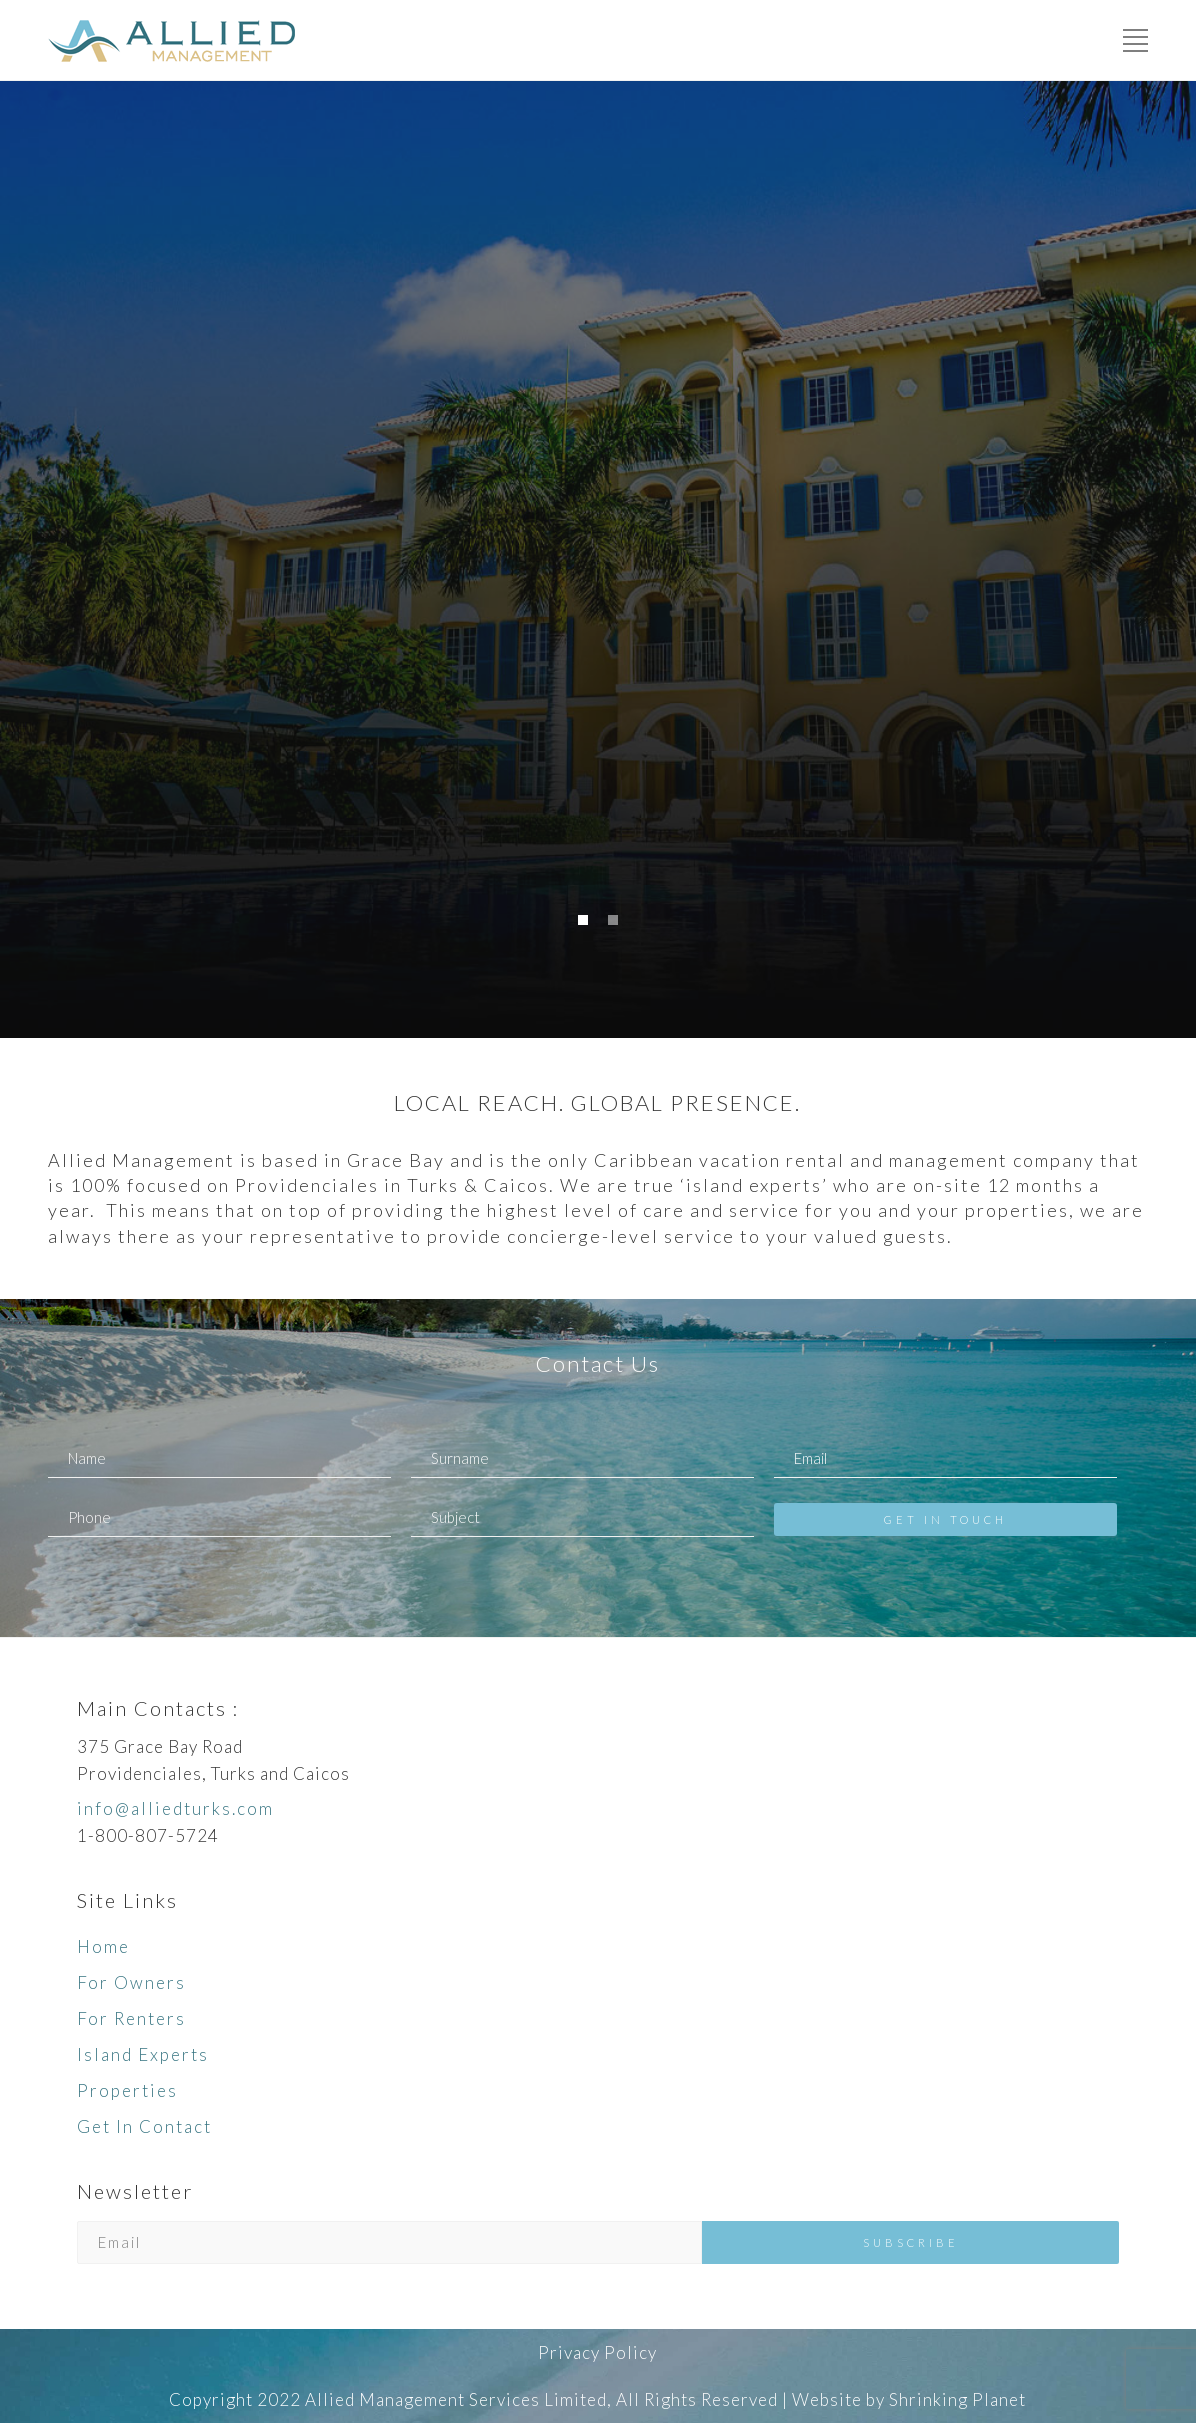 The width and height of the screenshot is (1196, 2423). Describe the element at coordinates (131, 1982) in the screenshot. I see `For Owners` at that location.